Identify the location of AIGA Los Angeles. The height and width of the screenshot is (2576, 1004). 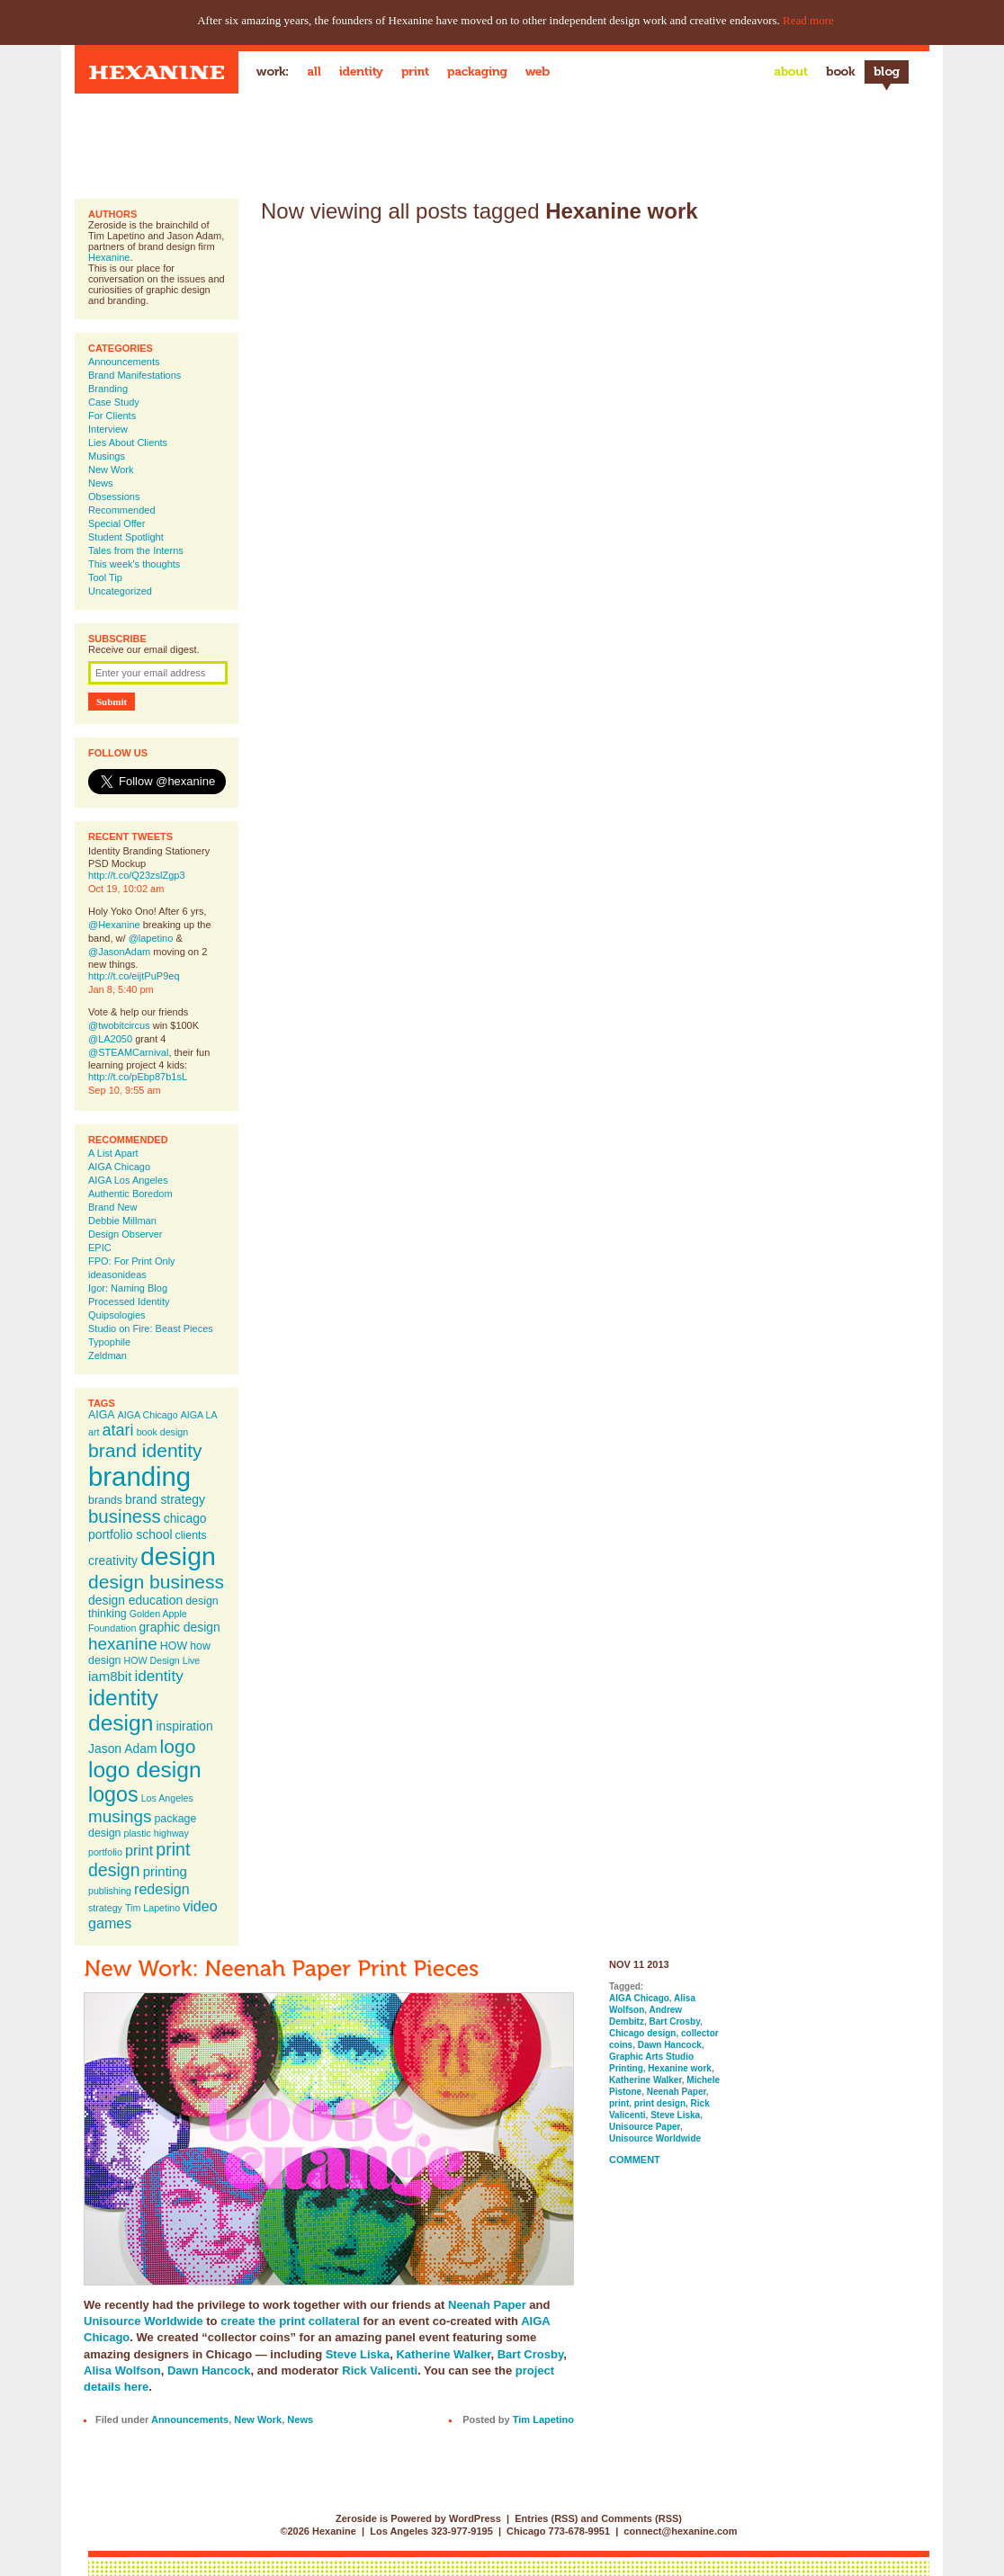
(128, 1180).